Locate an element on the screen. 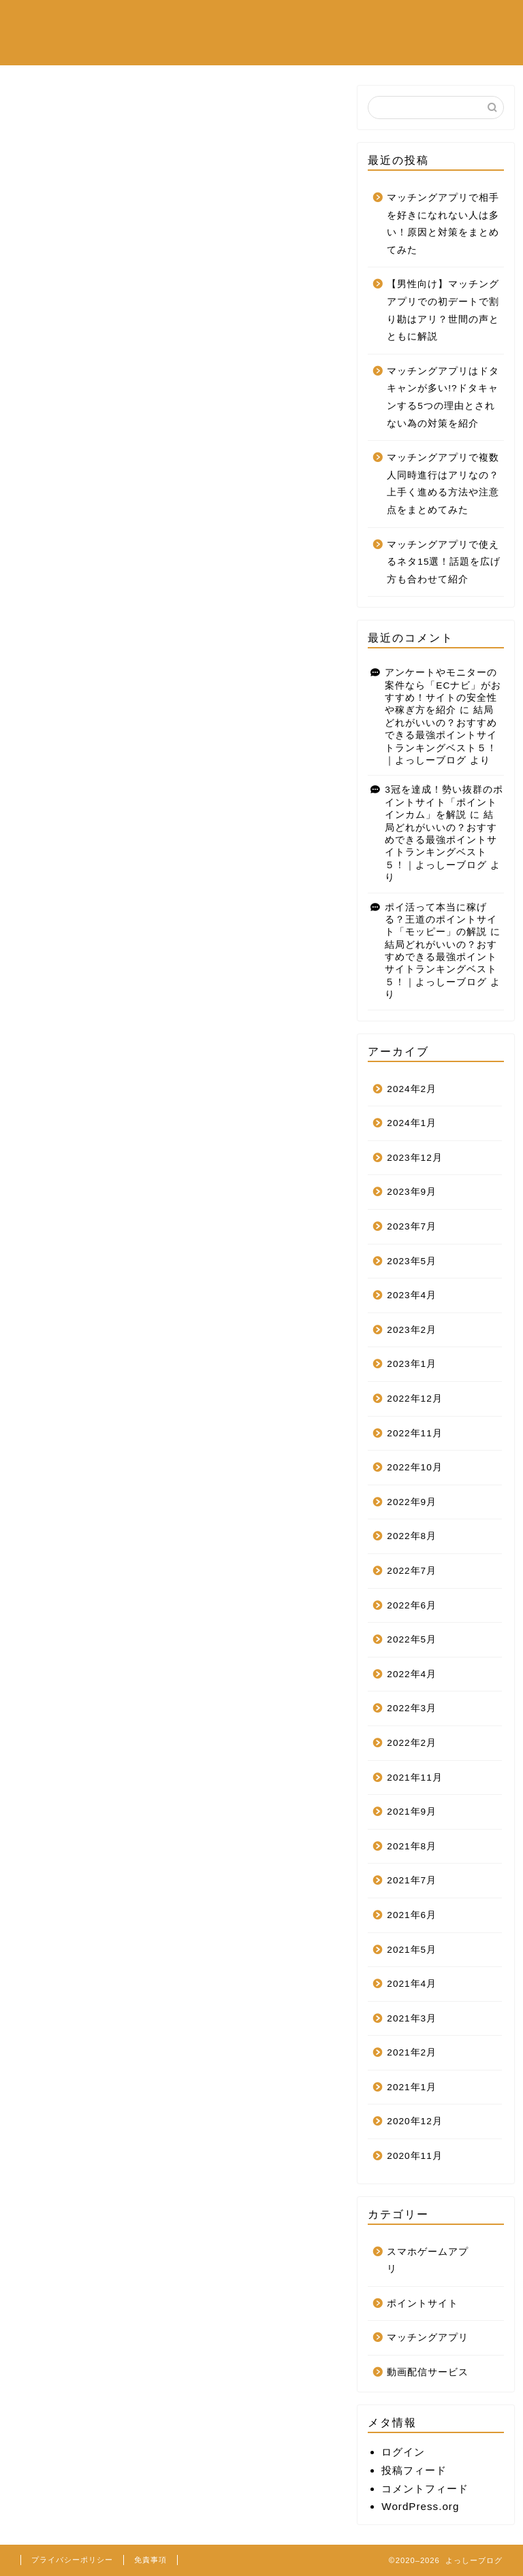  ポイントサイト is located at coordinates (377, 21).